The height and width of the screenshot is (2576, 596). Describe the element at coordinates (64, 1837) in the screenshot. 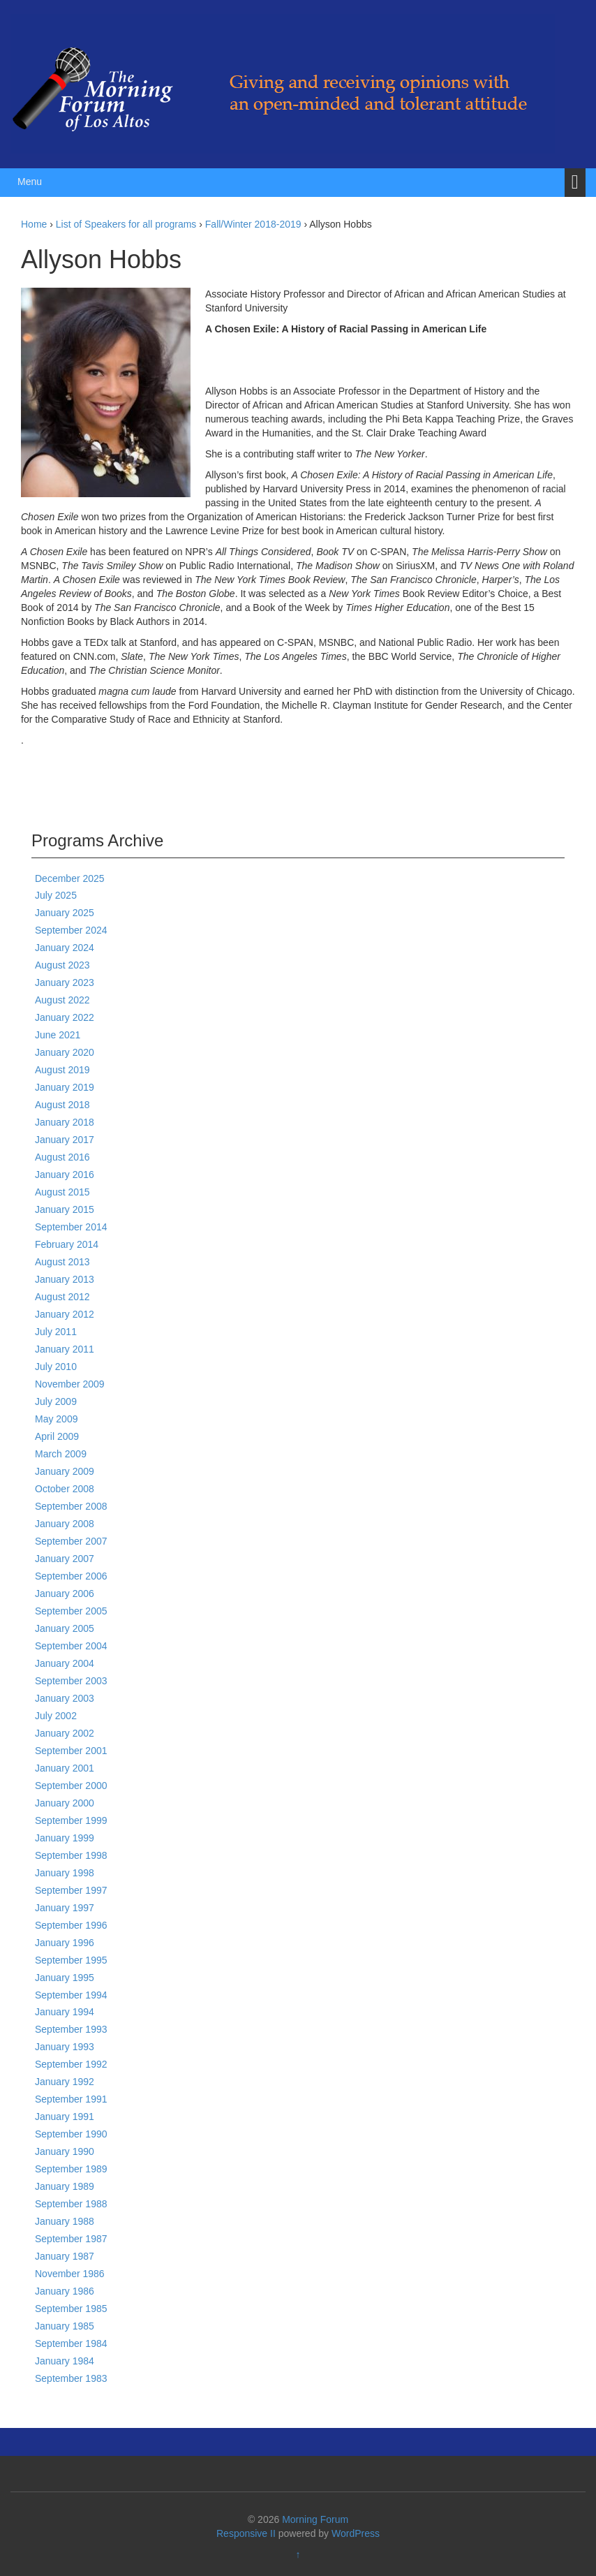

I see `January 1999` at that location.